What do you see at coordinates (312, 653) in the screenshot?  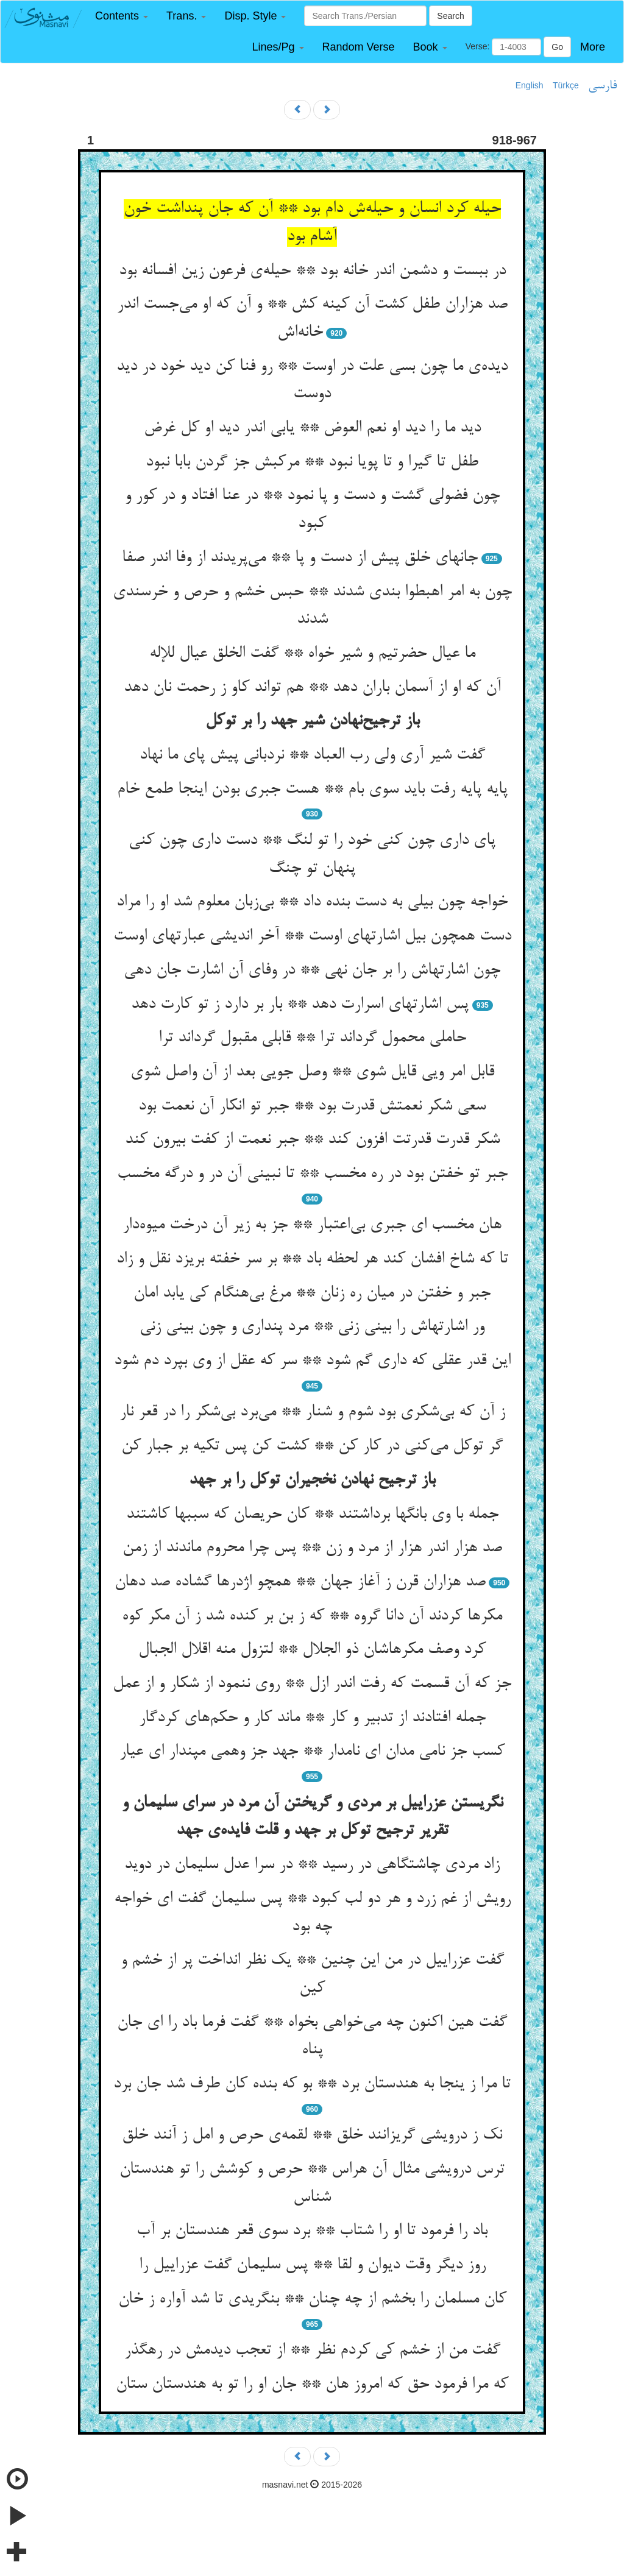 I see `ما عیال حضرتیم و شیر خواه ** گفت الخلق عیال للإله‌‌` at bounding box center [312, 653].